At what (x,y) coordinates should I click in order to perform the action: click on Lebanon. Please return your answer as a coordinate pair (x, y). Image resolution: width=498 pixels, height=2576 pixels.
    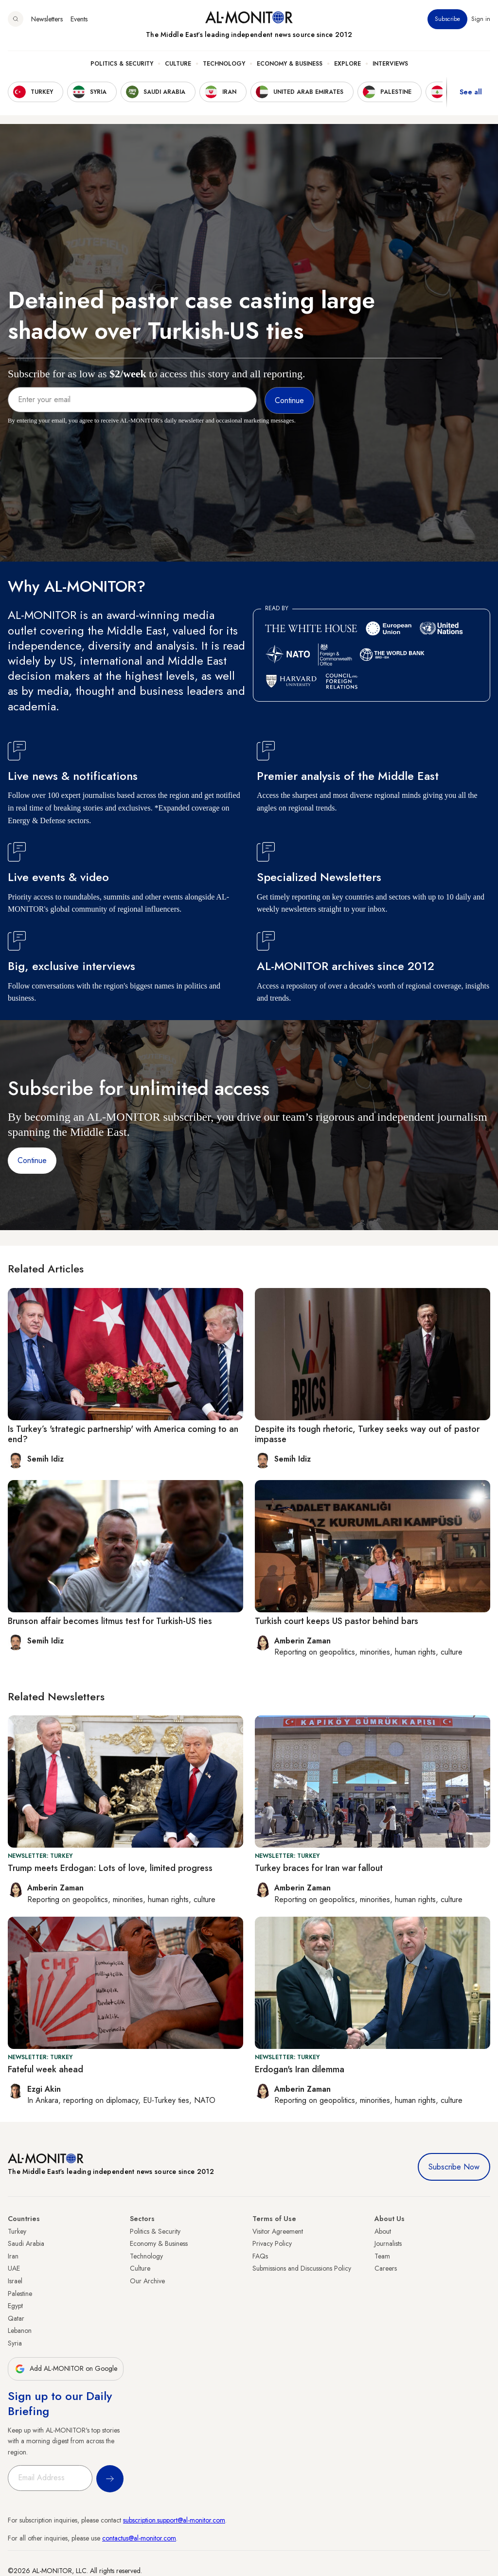
    Looking at the image, I should click on (20, 2330).